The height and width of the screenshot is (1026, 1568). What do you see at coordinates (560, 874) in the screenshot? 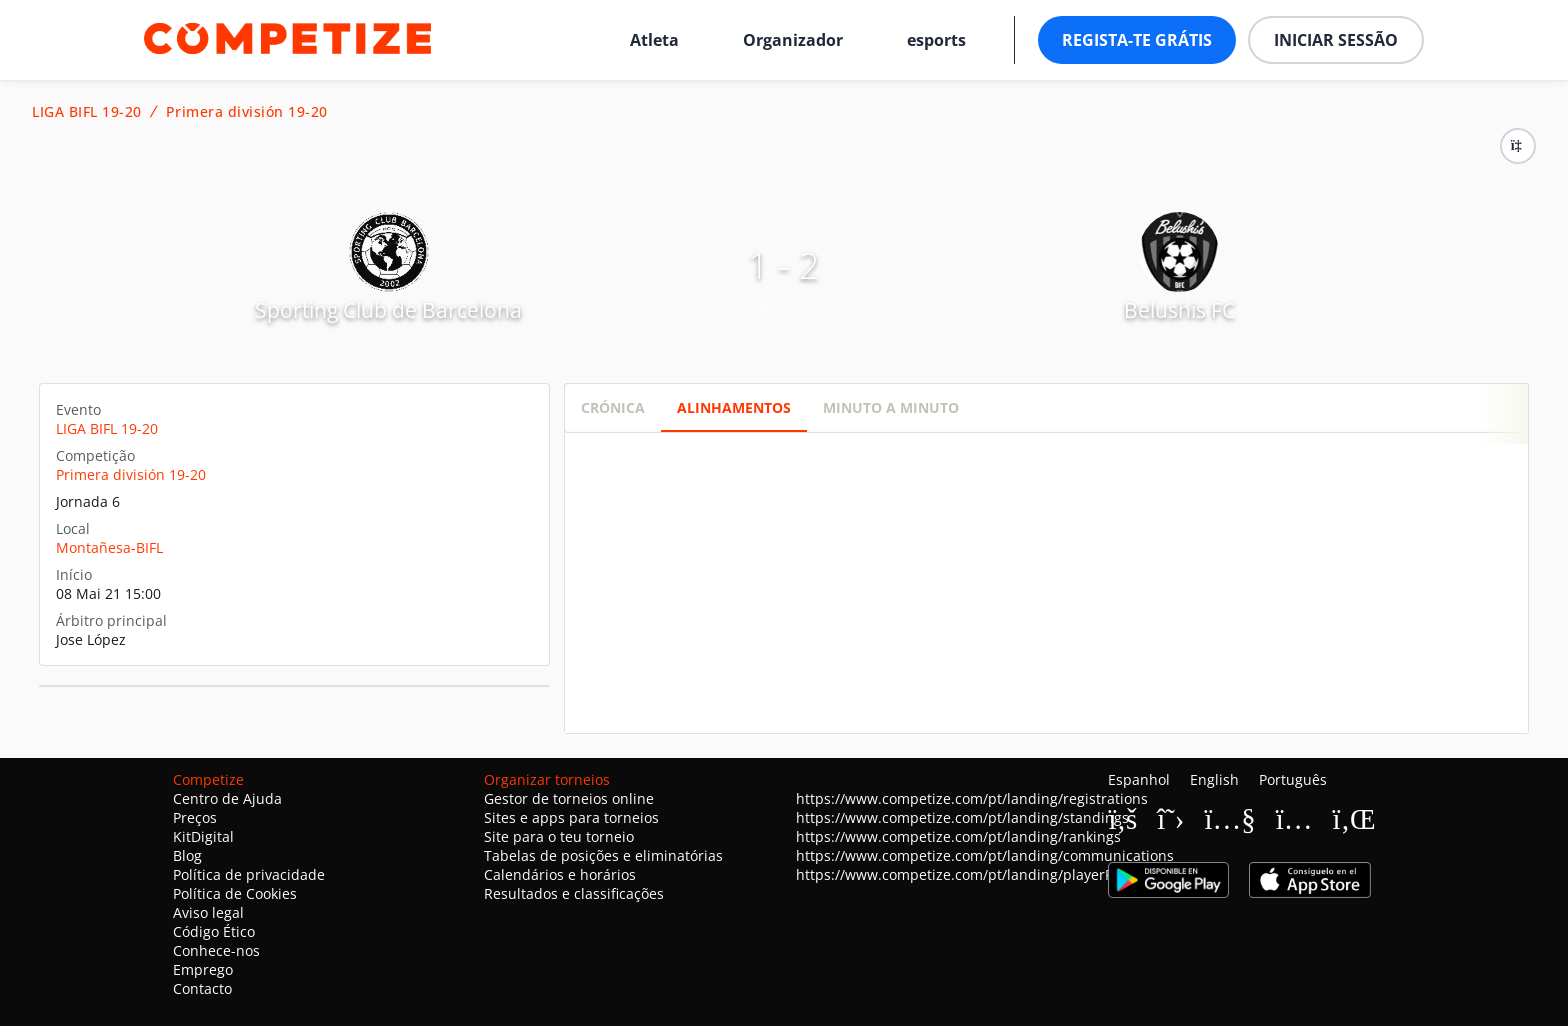
I see `Calendários e horários` at bounding box center [560, 874].